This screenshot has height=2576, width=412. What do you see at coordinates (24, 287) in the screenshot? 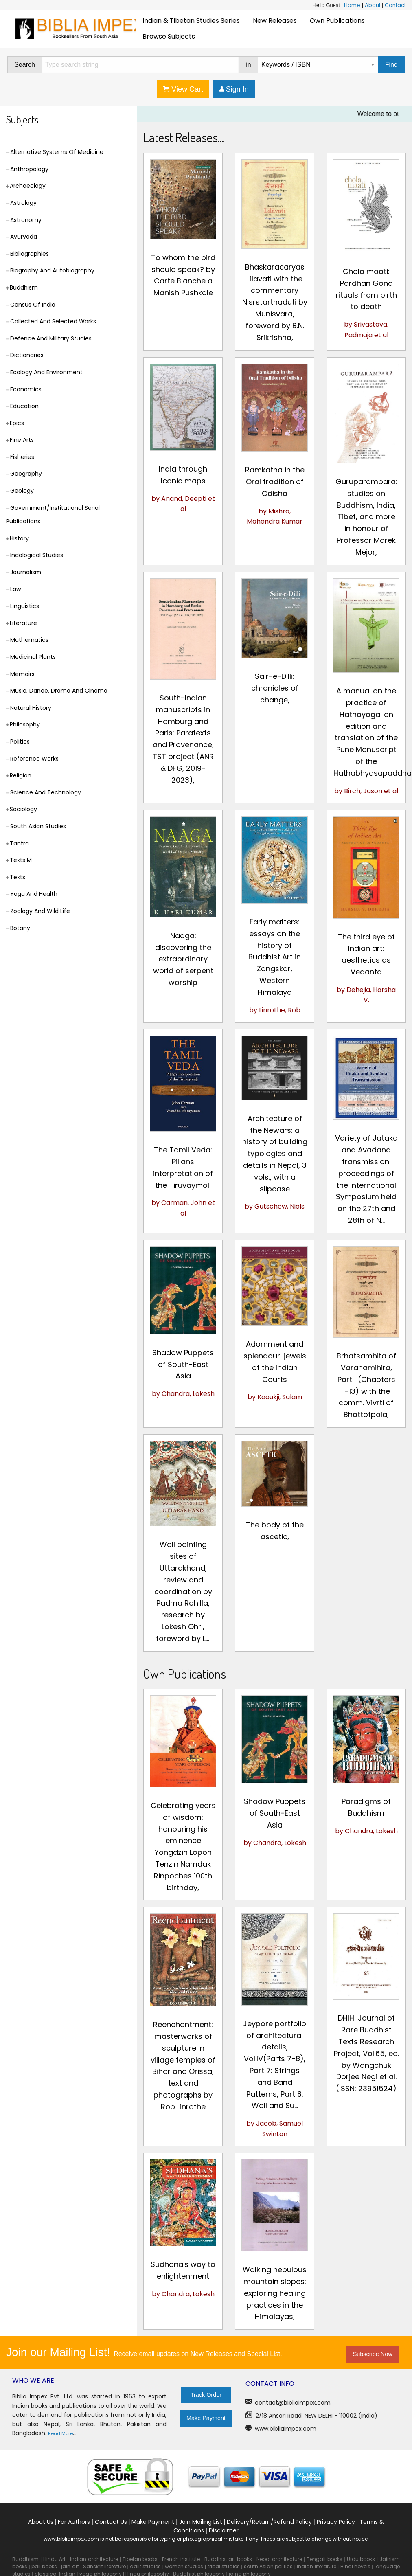
I see `Buddhism` at bounding box center [24, 287].